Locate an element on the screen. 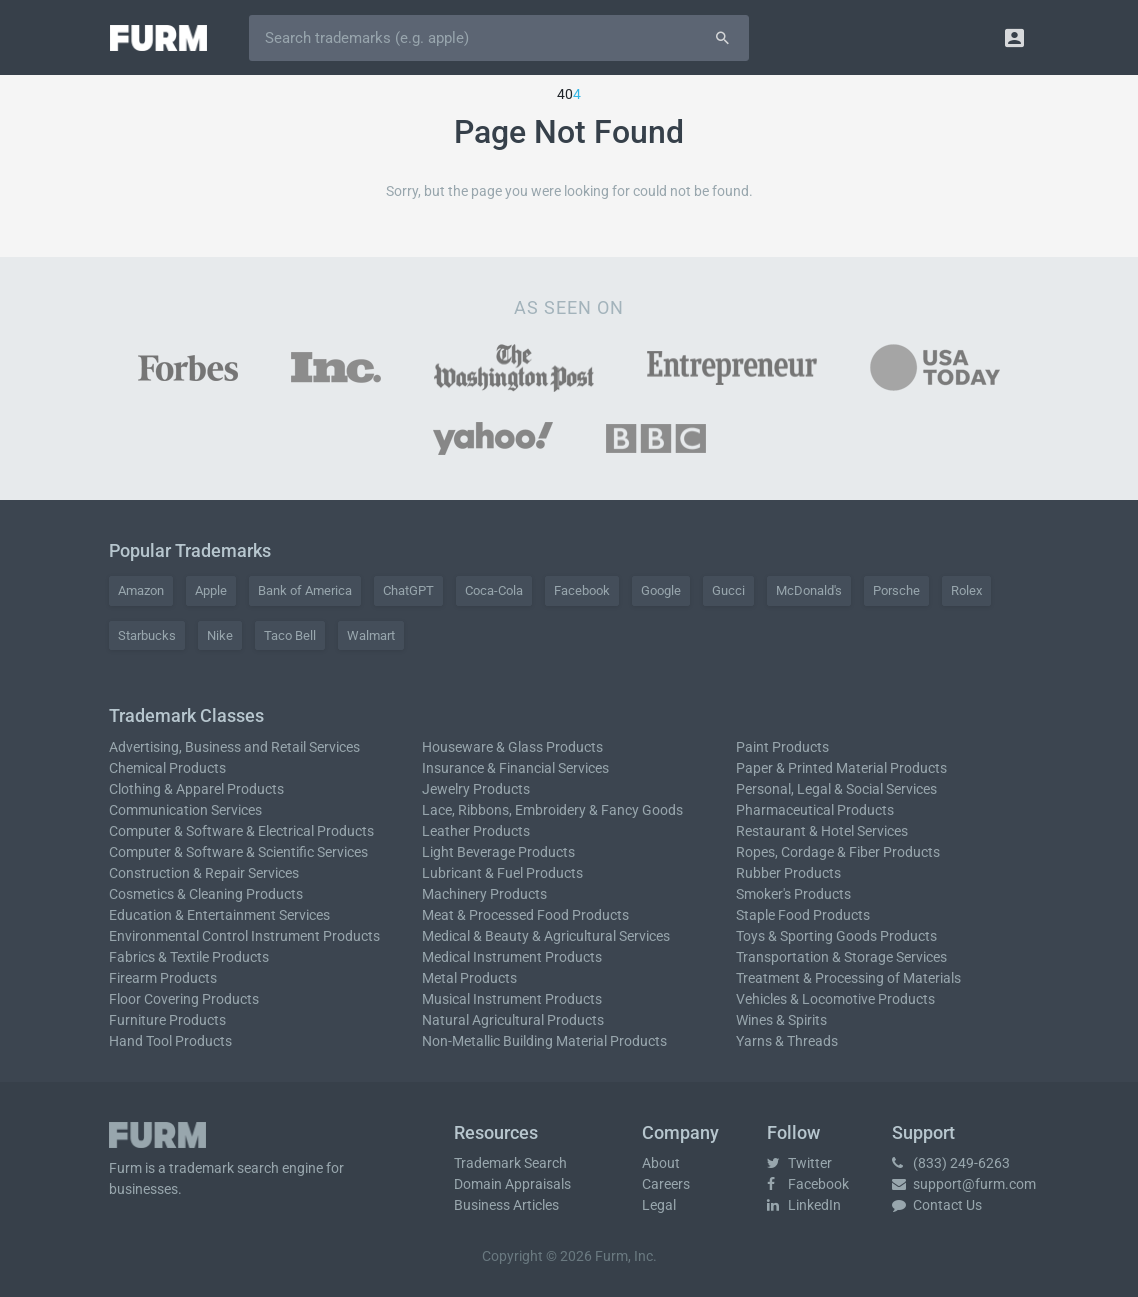 The width and height of the screenshot is (1138, 1297). Bank of America is located at coordinates (305, 590).